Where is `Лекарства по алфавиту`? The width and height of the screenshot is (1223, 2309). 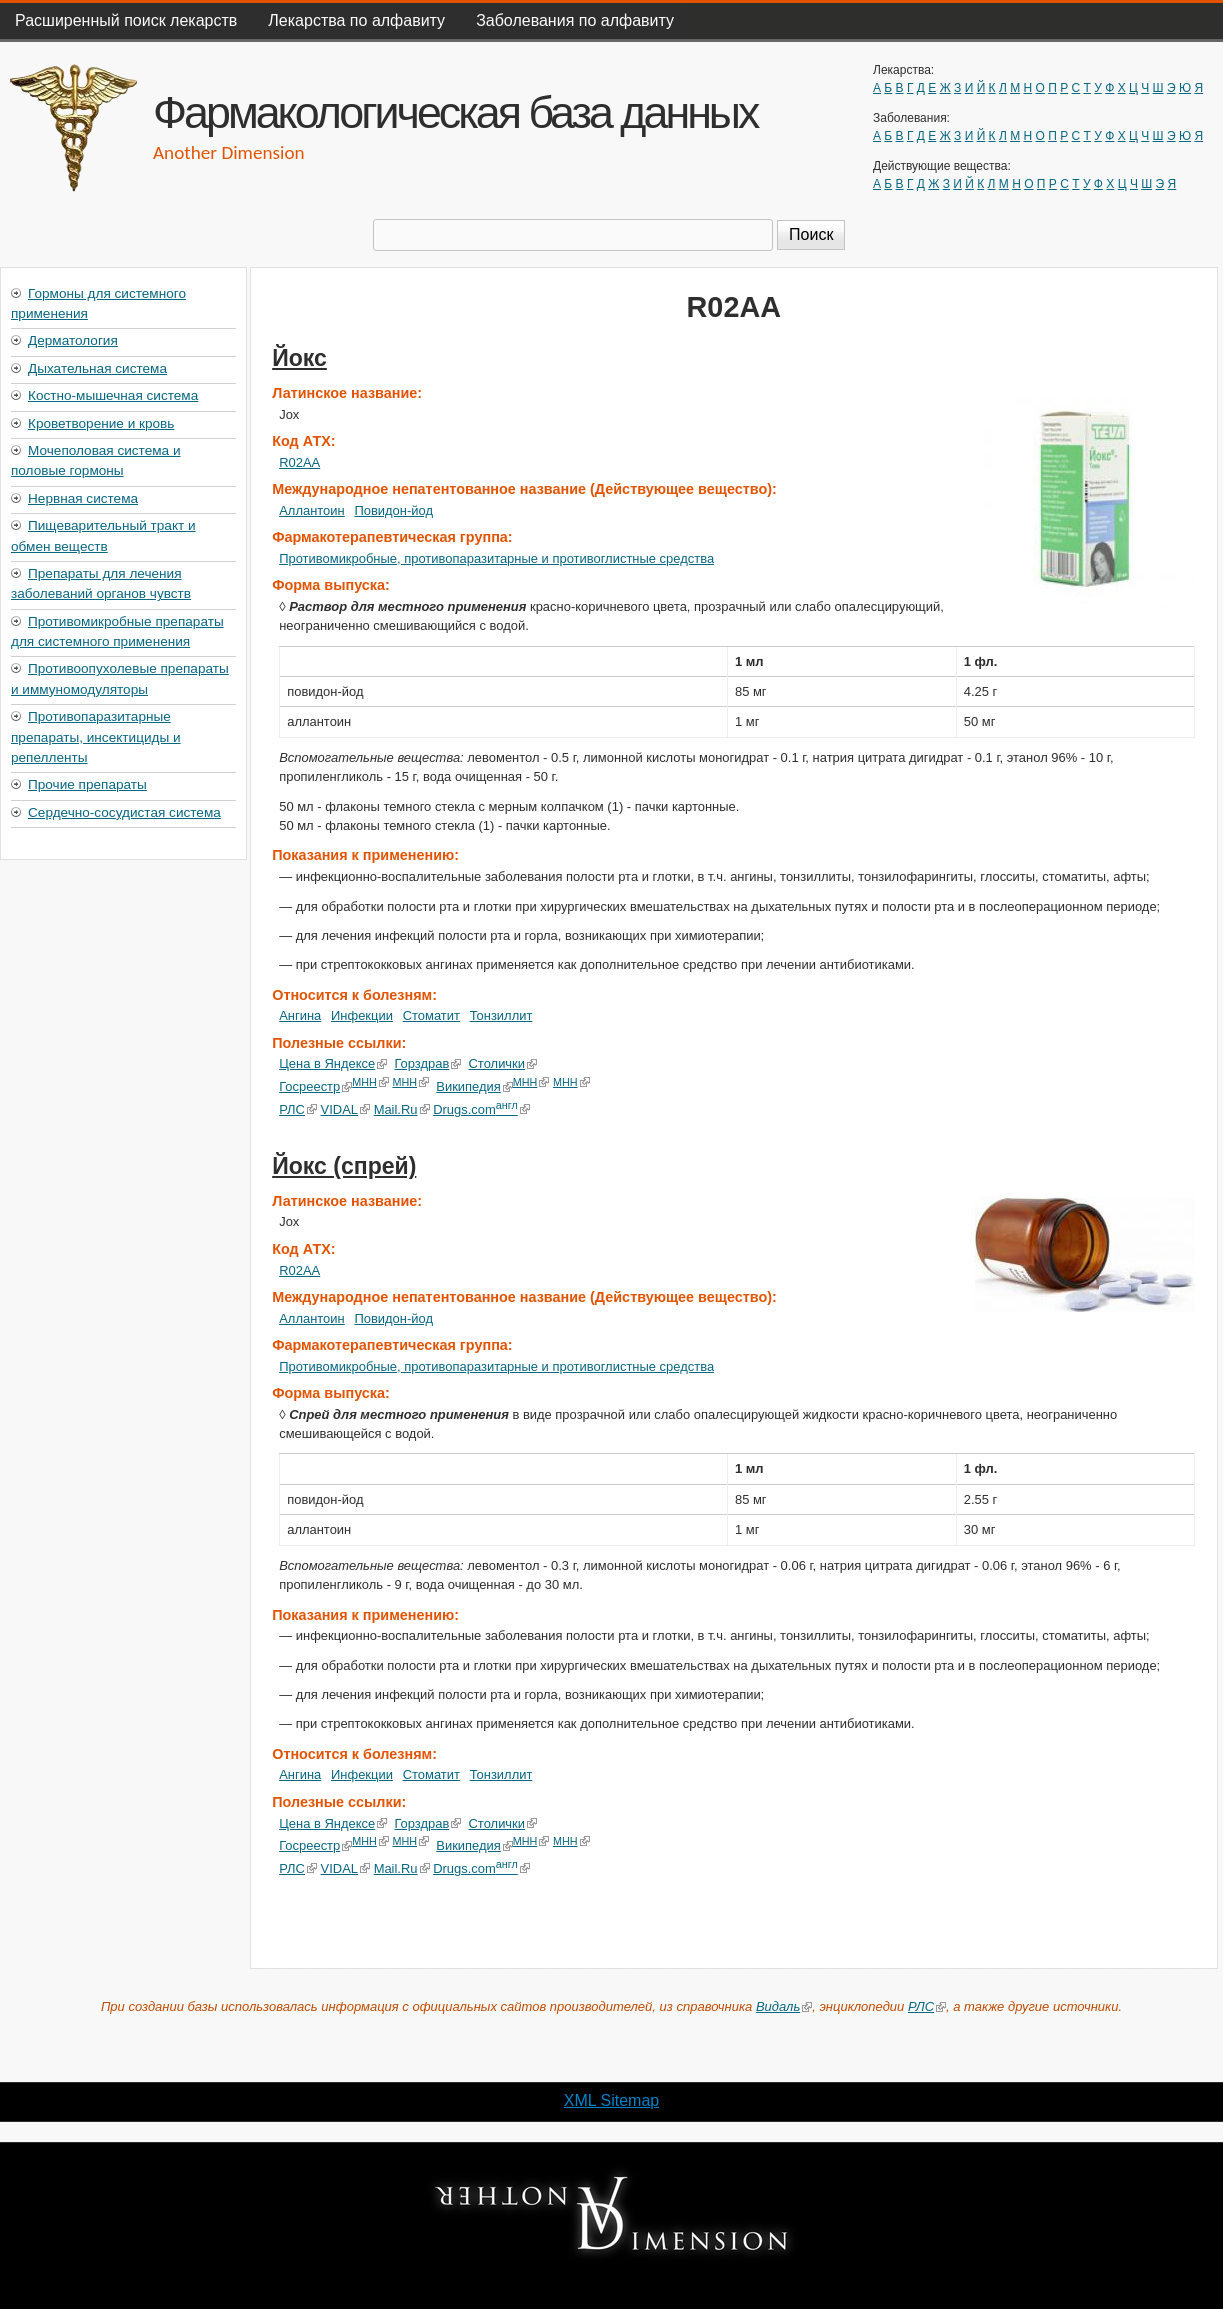
Лекарства по алфавиту is located at coordinates (356, 20).